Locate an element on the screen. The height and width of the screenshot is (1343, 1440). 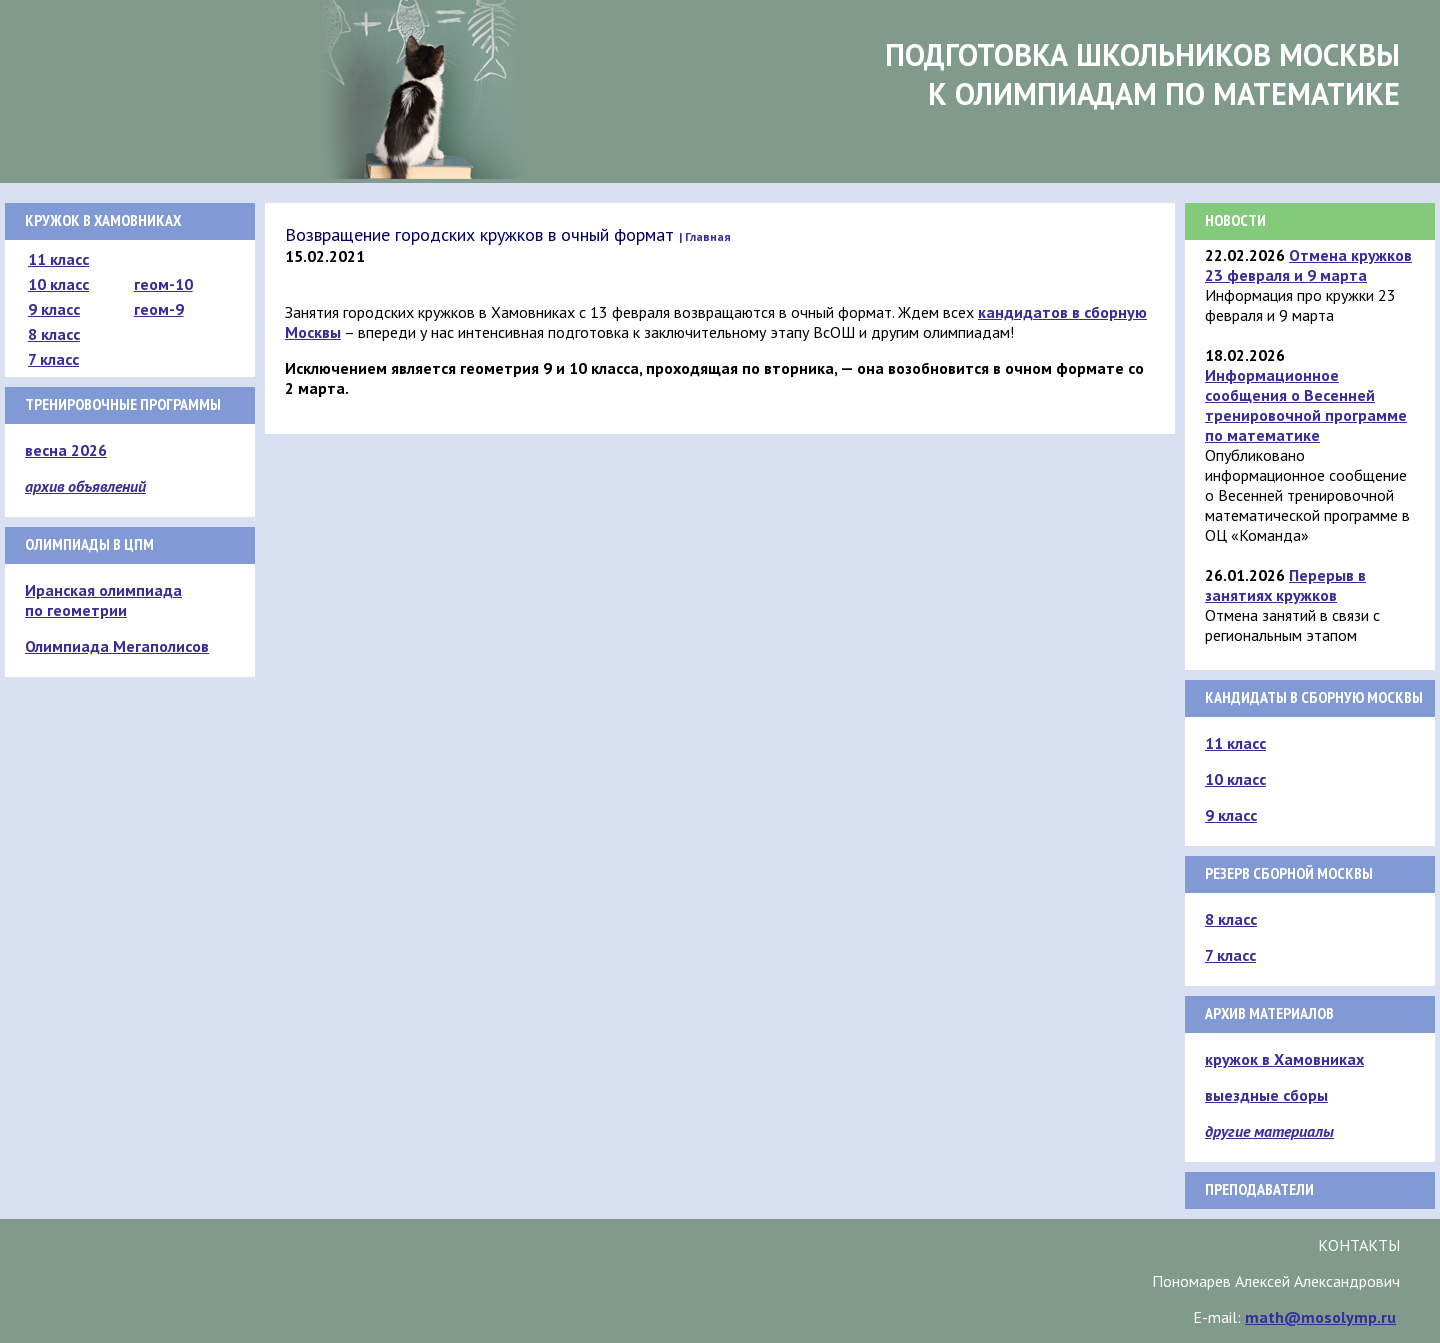
выездные сборы is located at coordinates (1266, 1095).